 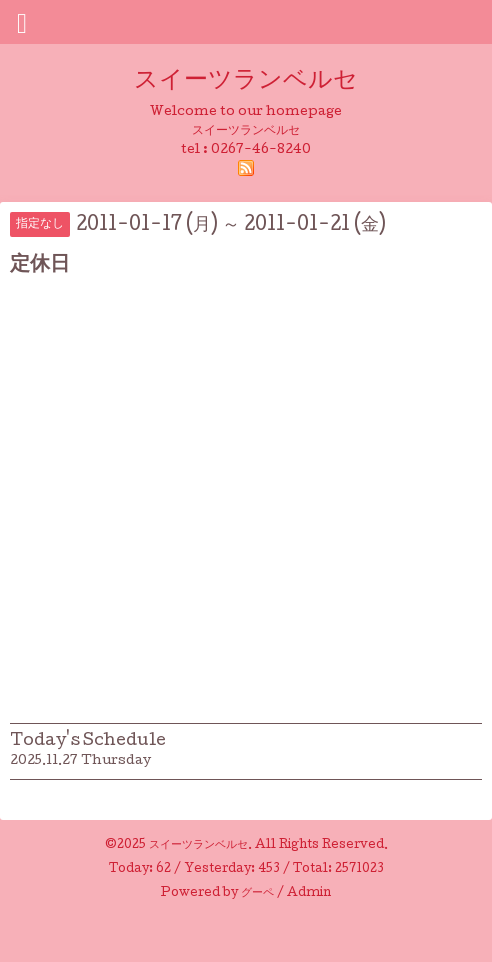 I want to click on スイーツランベルセ, so click(x=258, y=81).